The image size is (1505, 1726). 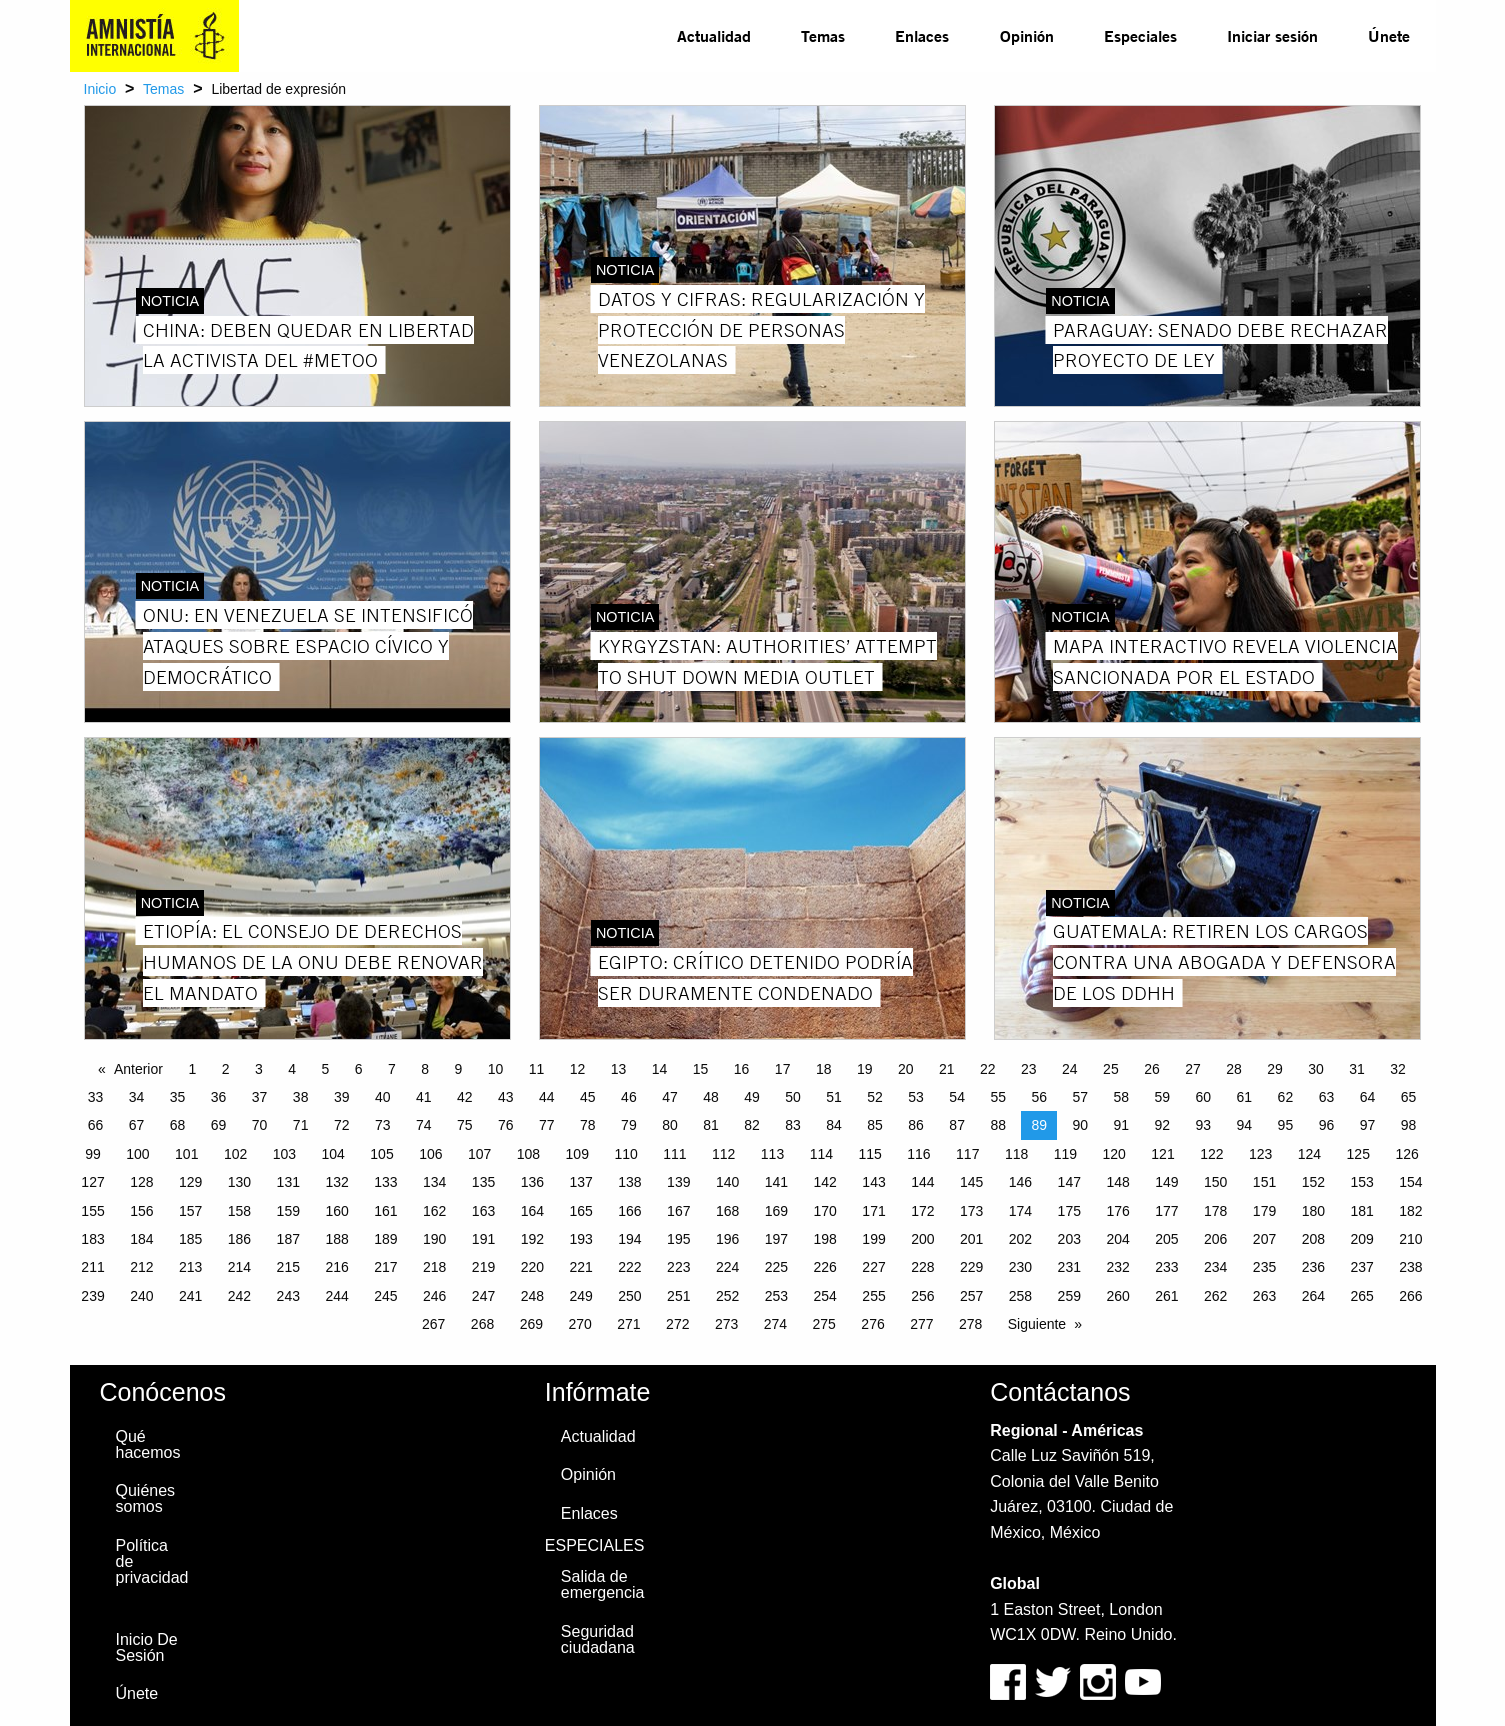 What do you see at coordinates (678, 1211) in the screenshot?
I see `167 [Page 167]` at bounding box center [678, 1211].